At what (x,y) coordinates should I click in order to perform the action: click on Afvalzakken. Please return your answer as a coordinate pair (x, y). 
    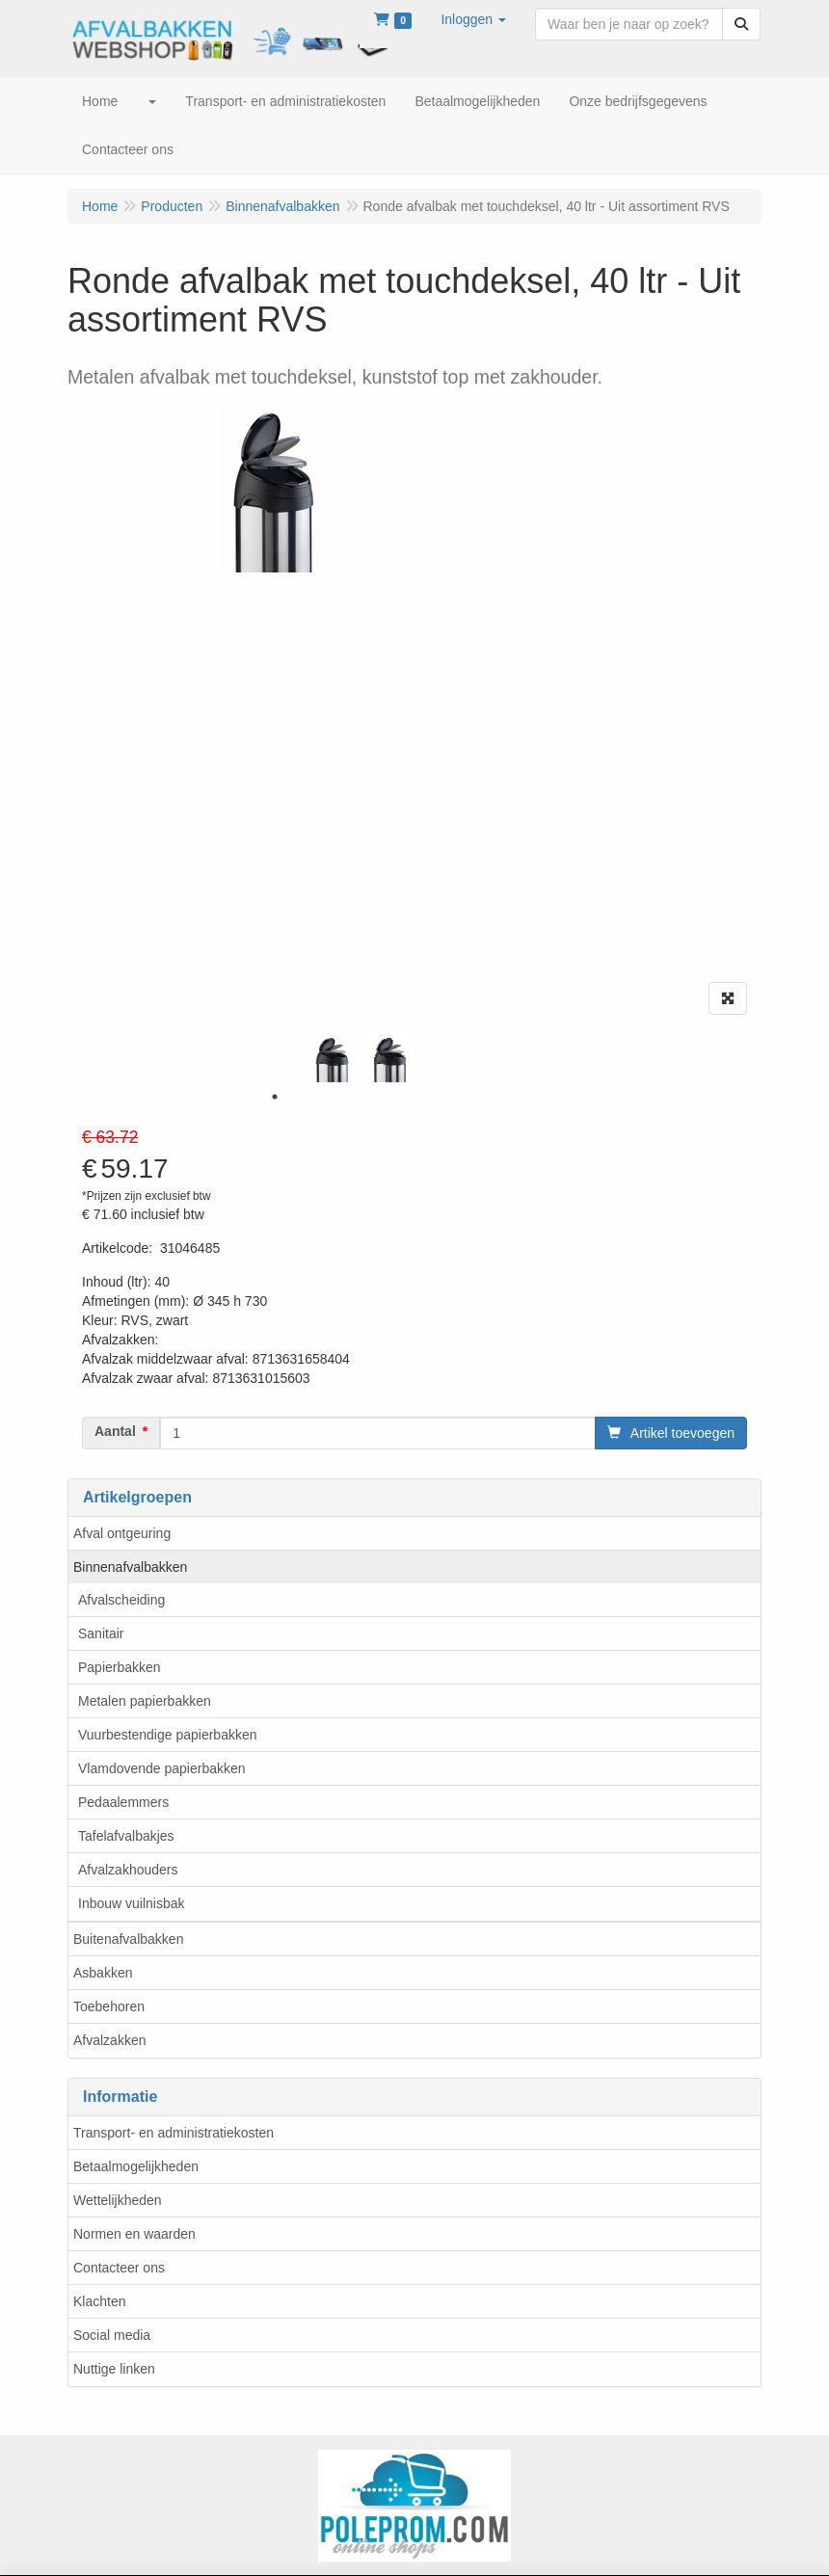
    Looking at the image, I should click on (109, 2040).